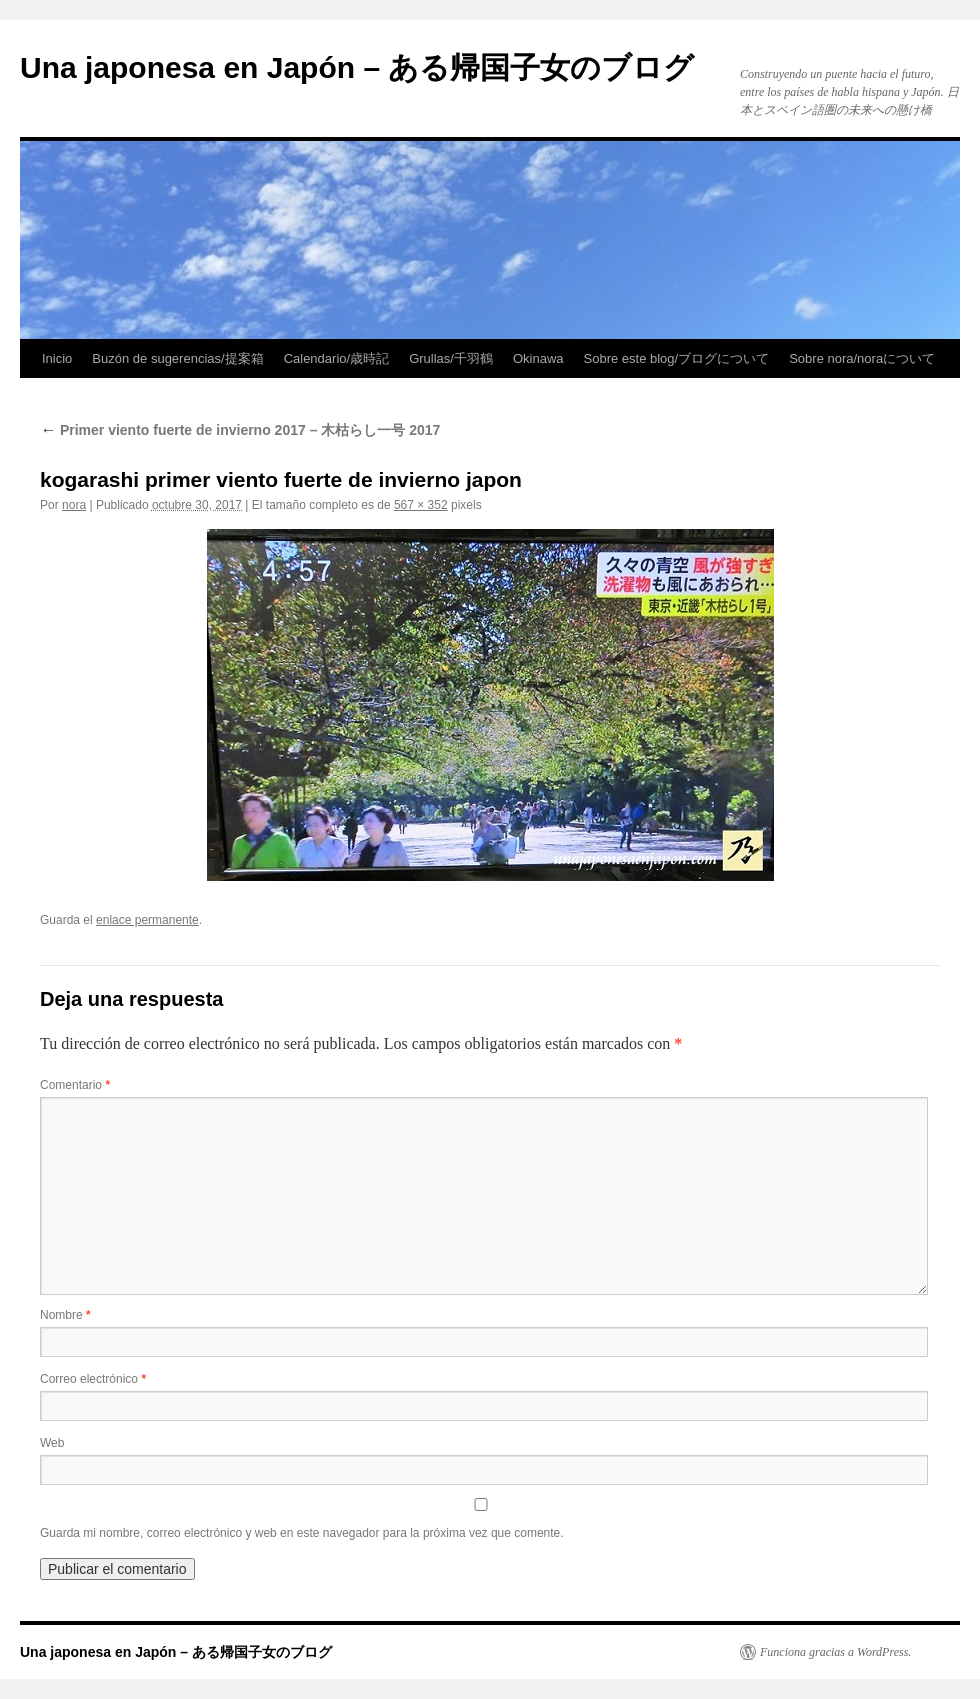 This screenshot has height=1699, width=980. What do you see at coordinates (57, 358) in the screenshot?
I see `Inicio` at bounding box center [57, 358].